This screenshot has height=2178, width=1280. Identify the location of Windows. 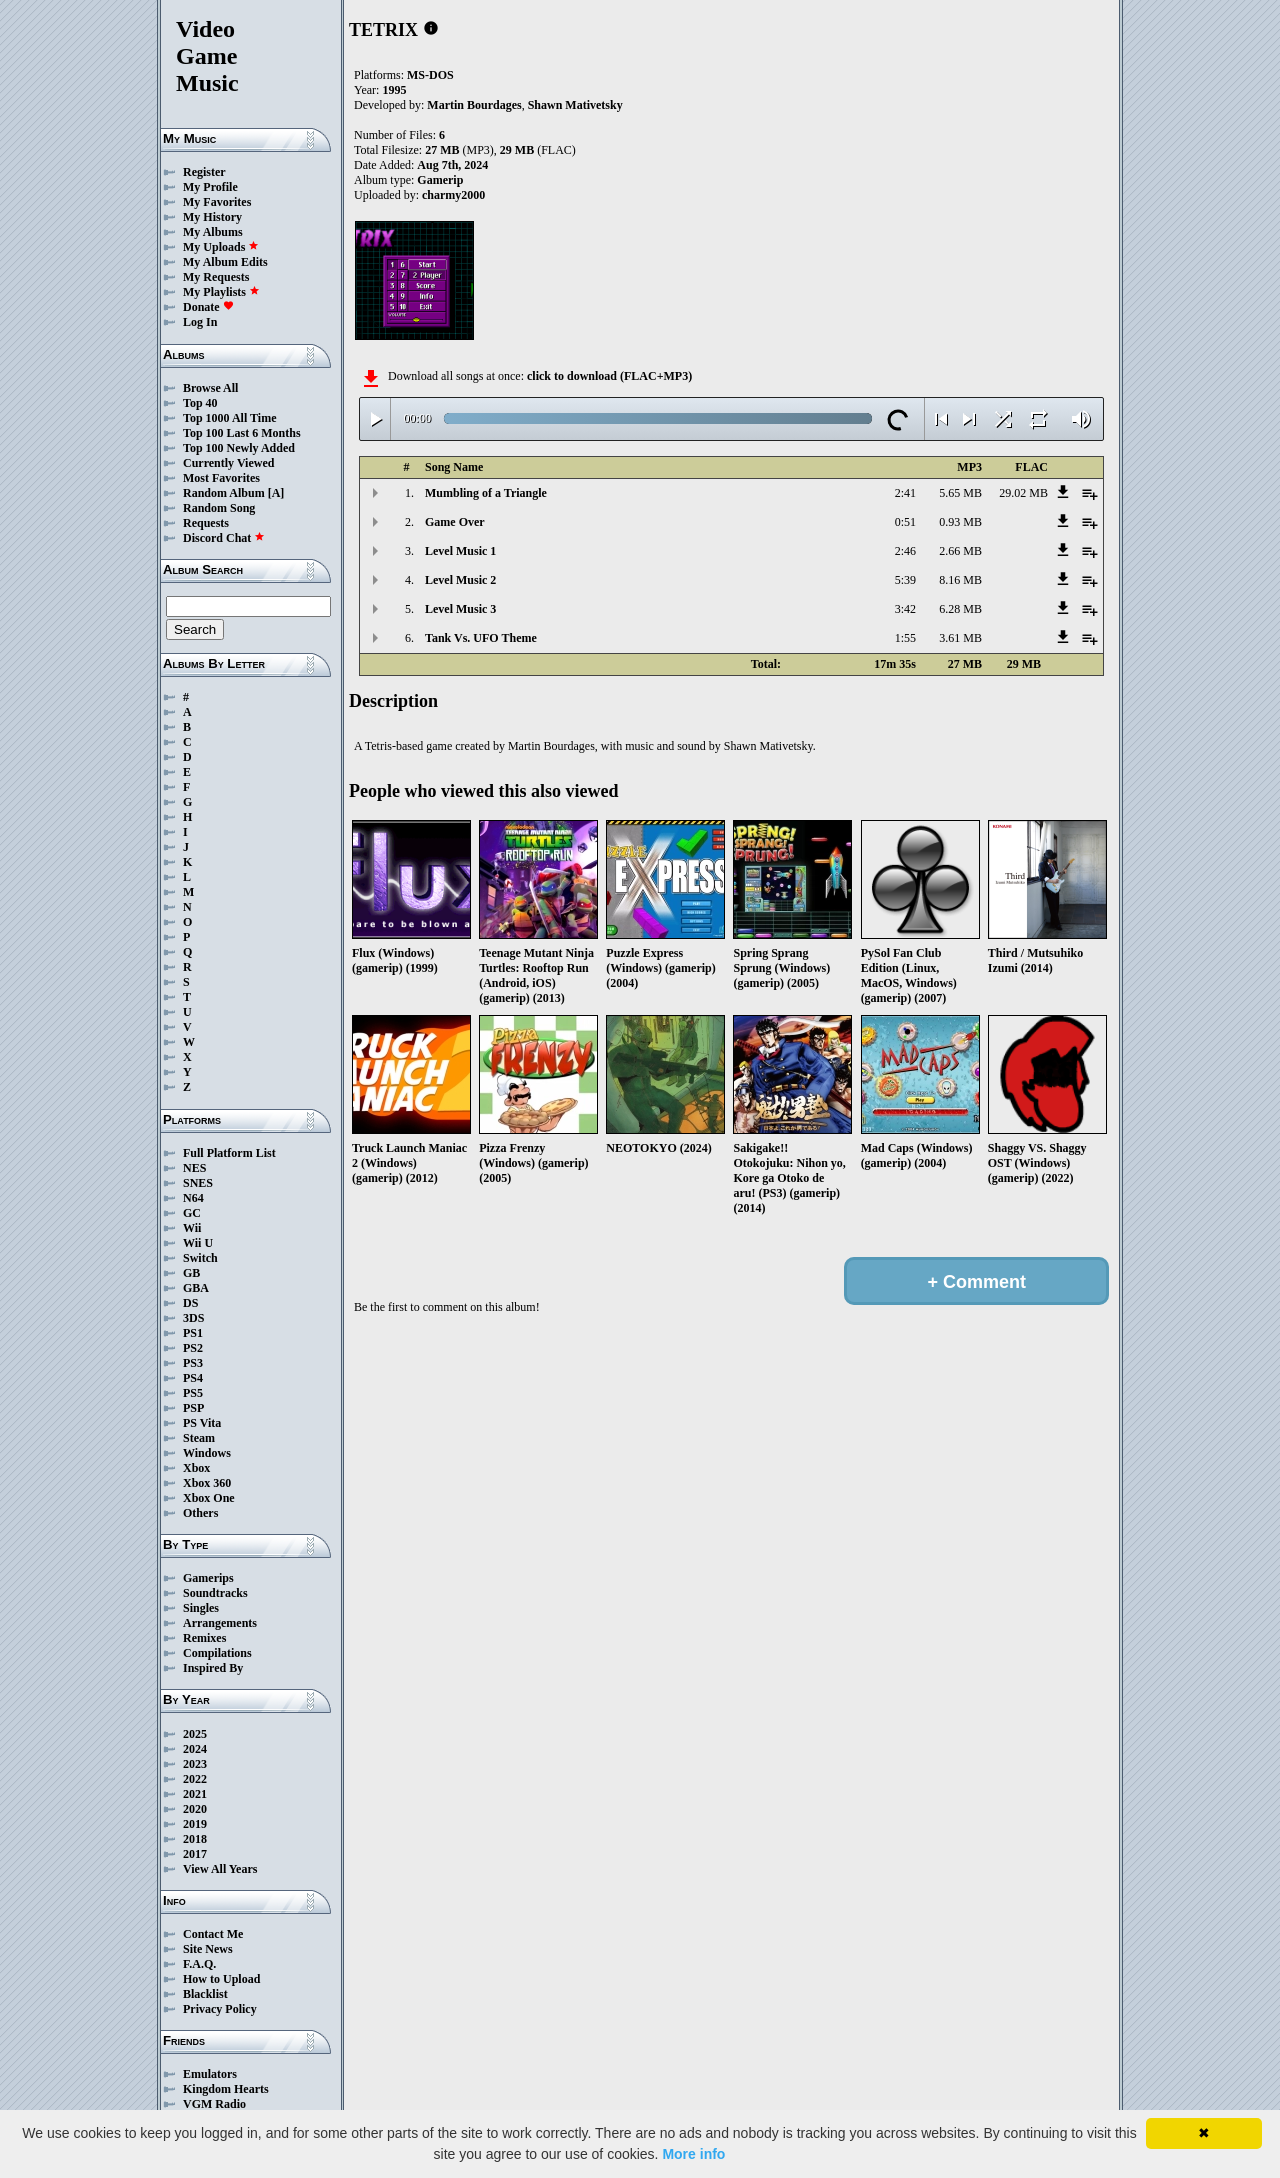
(207, 1453).